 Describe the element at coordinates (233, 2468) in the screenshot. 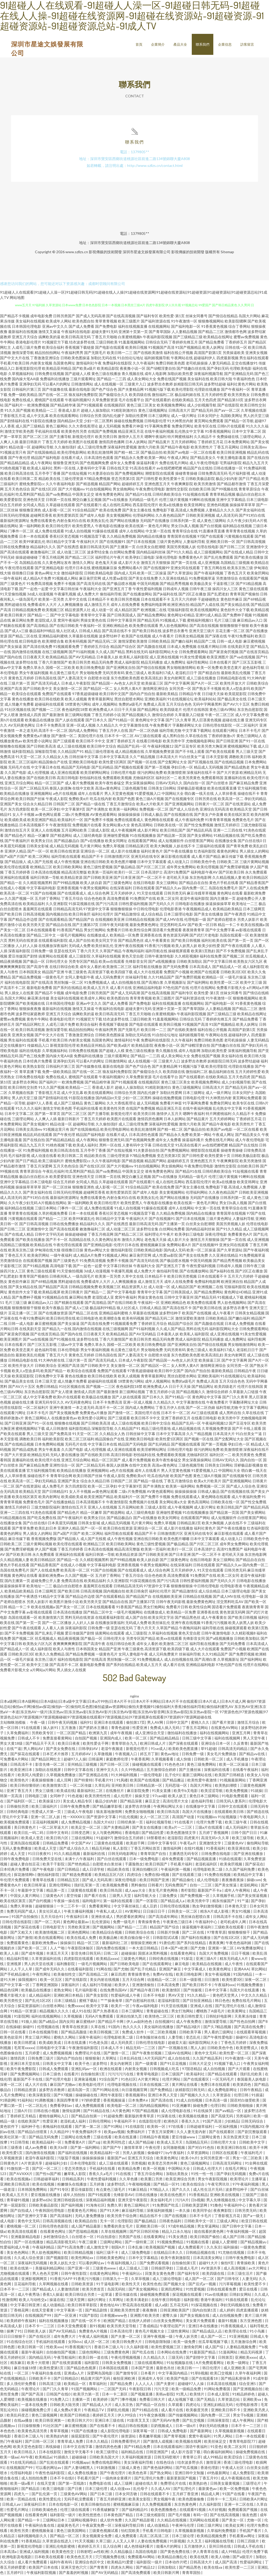

I see `午夜成人社区` at that location.